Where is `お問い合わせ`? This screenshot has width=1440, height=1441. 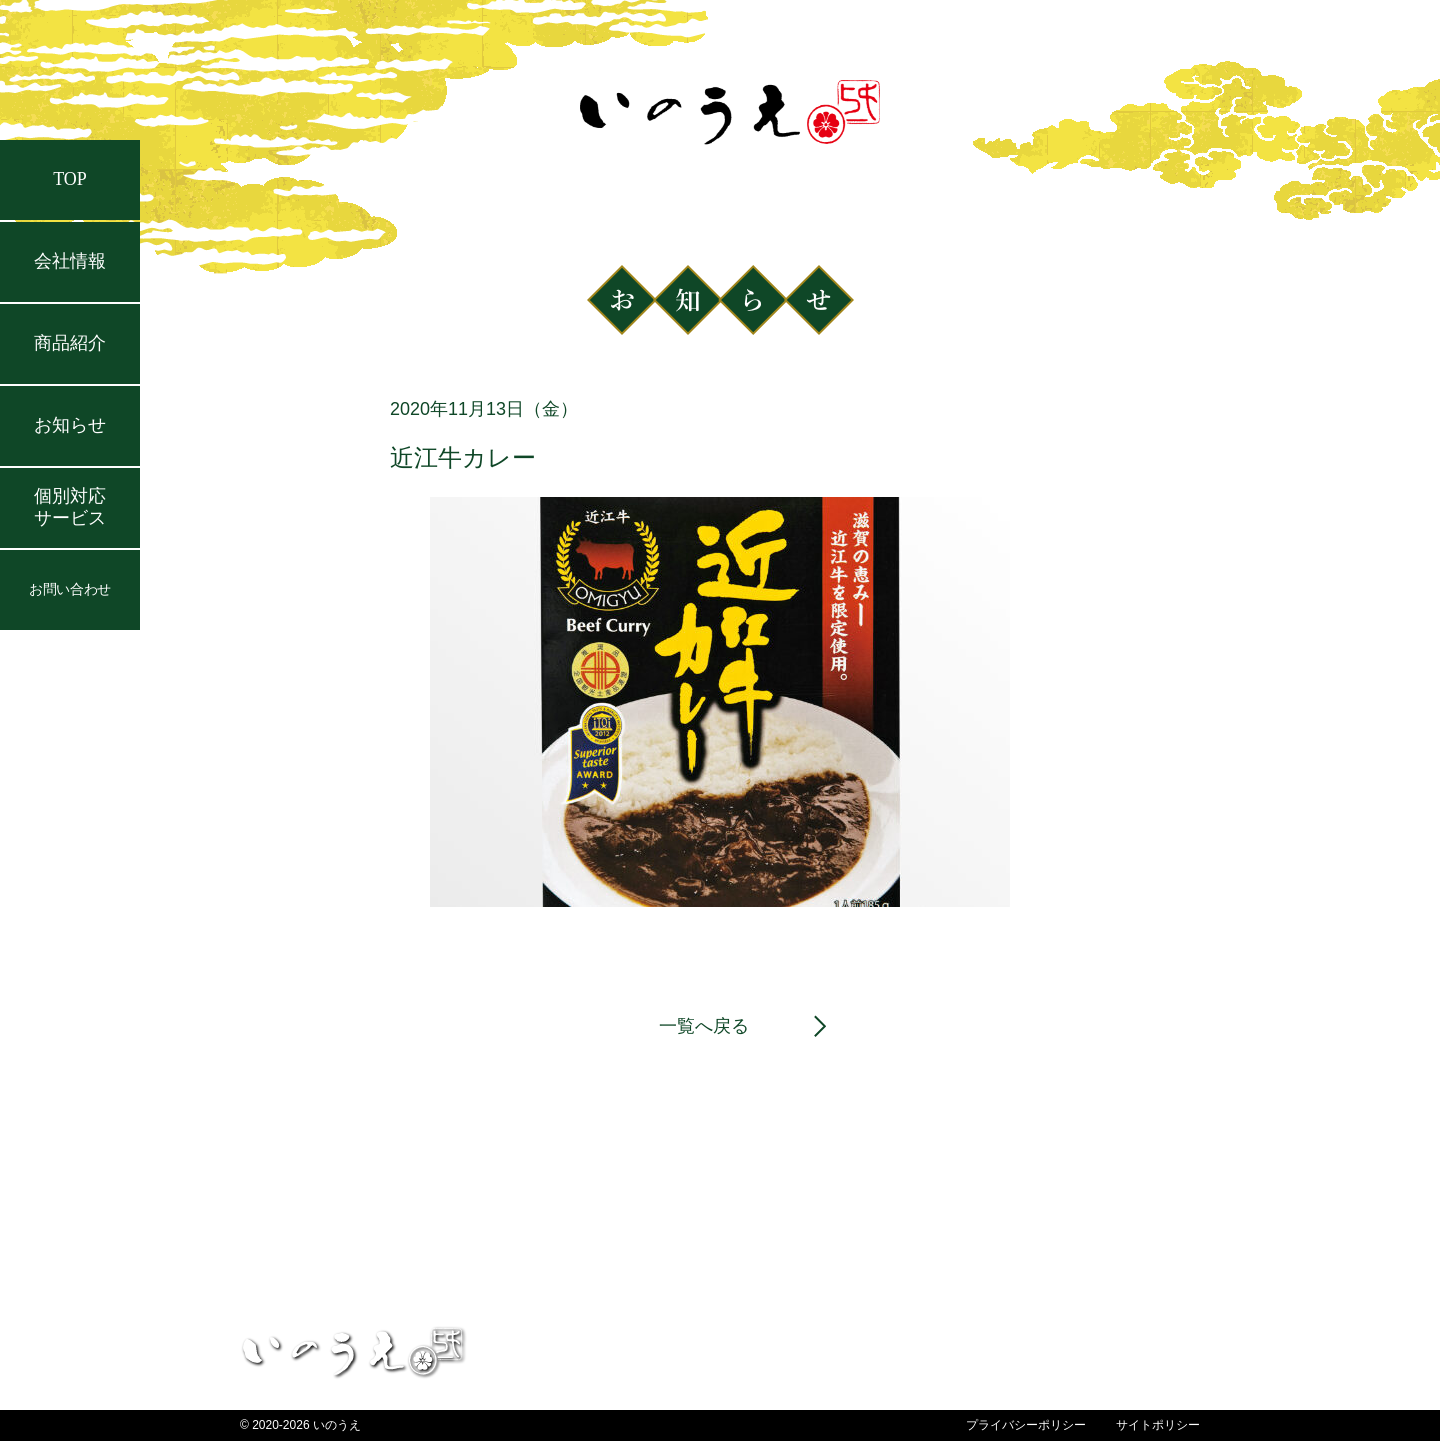 お問い合わせ is located at coordinates (69, 589).